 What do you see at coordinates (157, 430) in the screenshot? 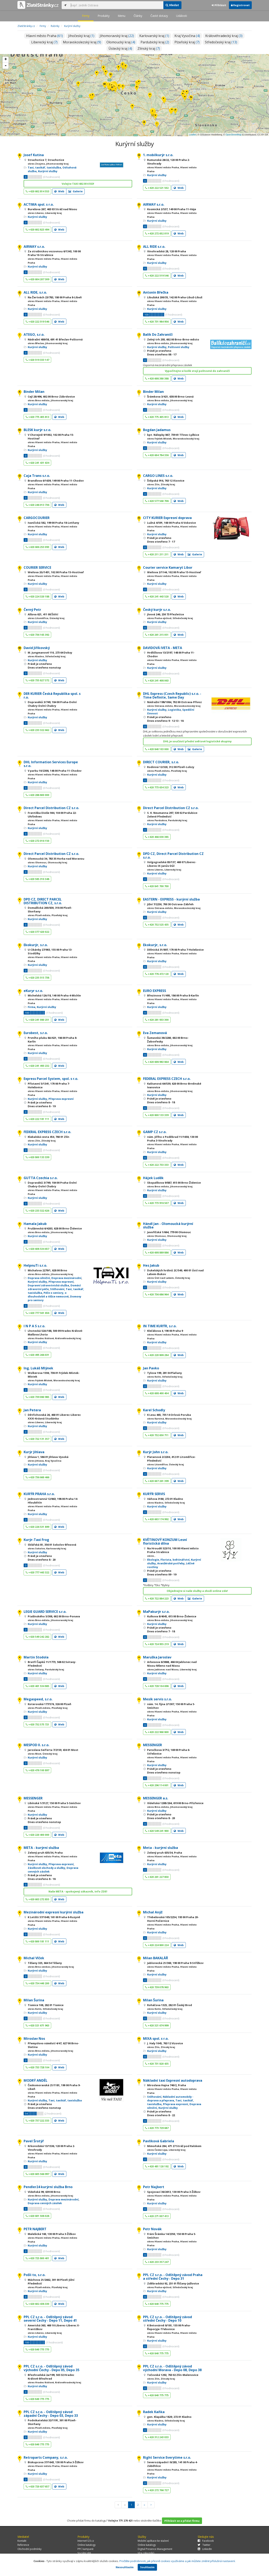
I see `Bogdan Jadamus` at bounding box center [157, 430].